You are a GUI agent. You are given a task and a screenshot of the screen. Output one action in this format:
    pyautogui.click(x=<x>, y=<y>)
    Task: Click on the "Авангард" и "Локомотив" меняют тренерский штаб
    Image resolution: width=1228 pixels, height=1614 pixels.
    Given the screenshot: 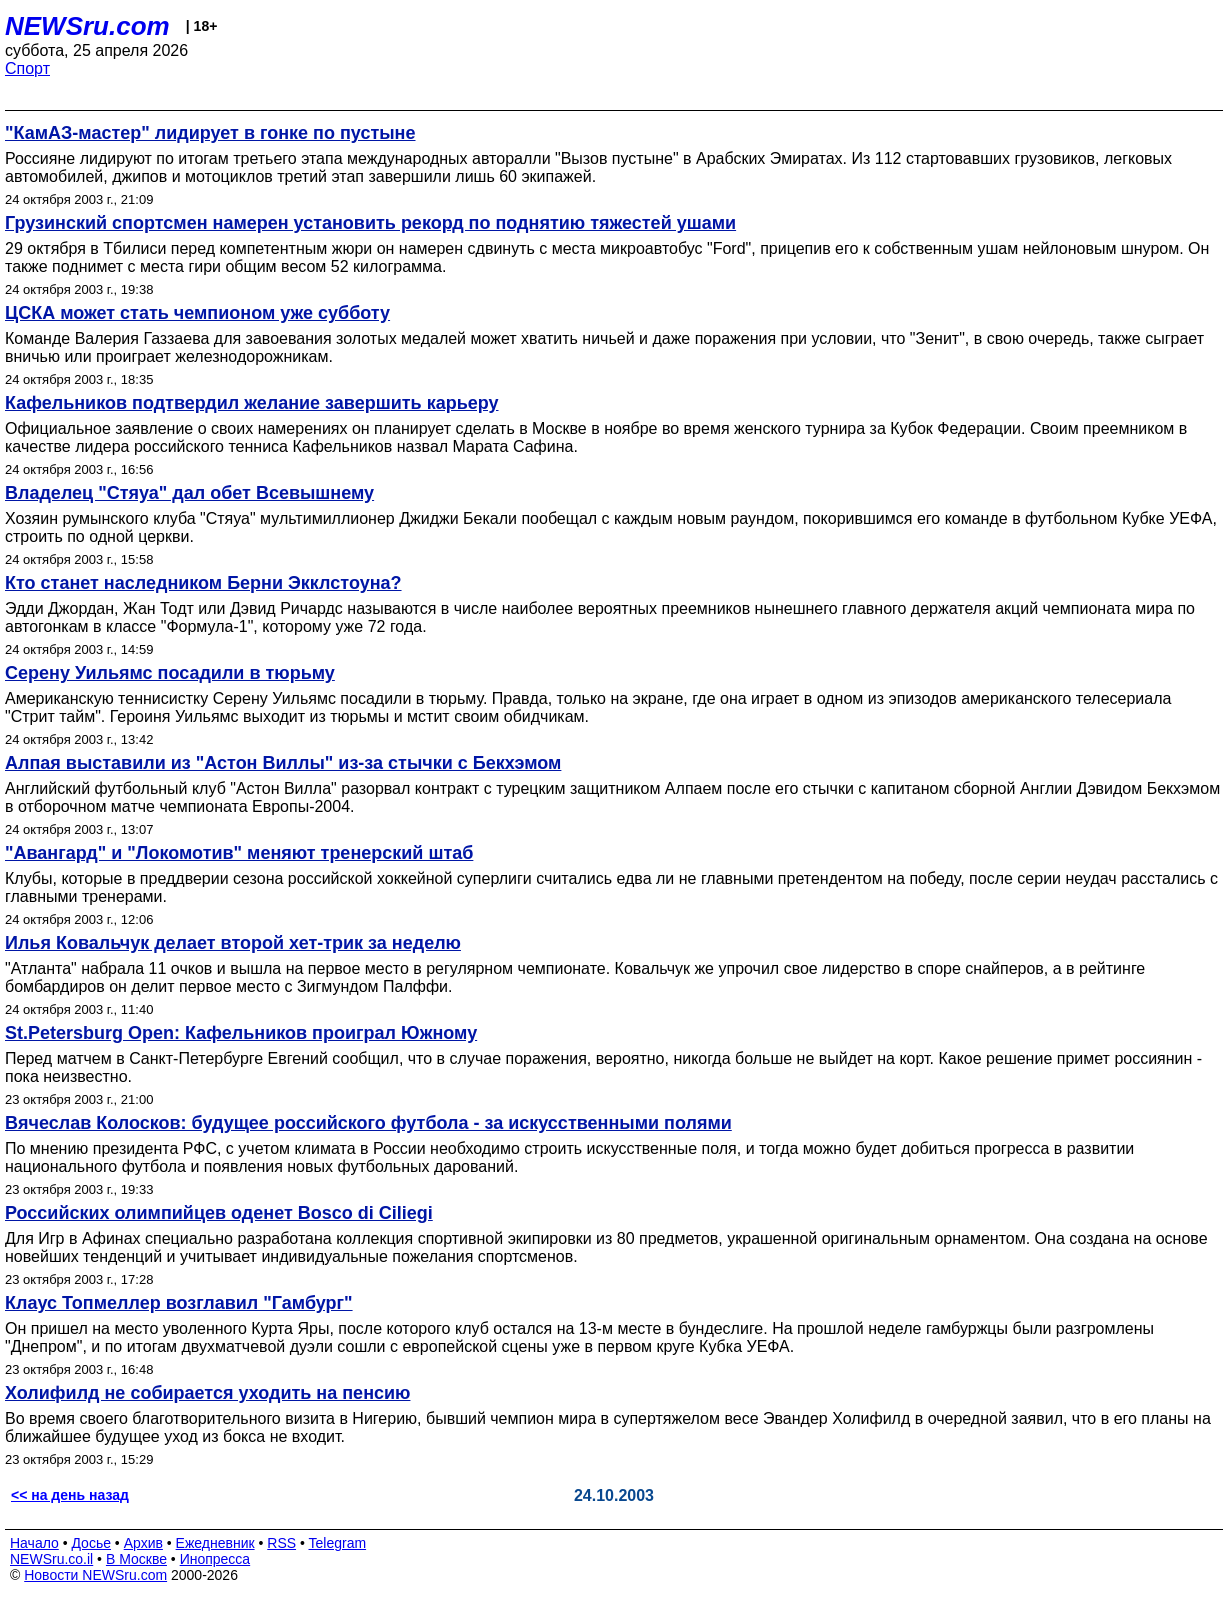 What is the action you would take?
    pyautogui.click(x=239, y=853)
    